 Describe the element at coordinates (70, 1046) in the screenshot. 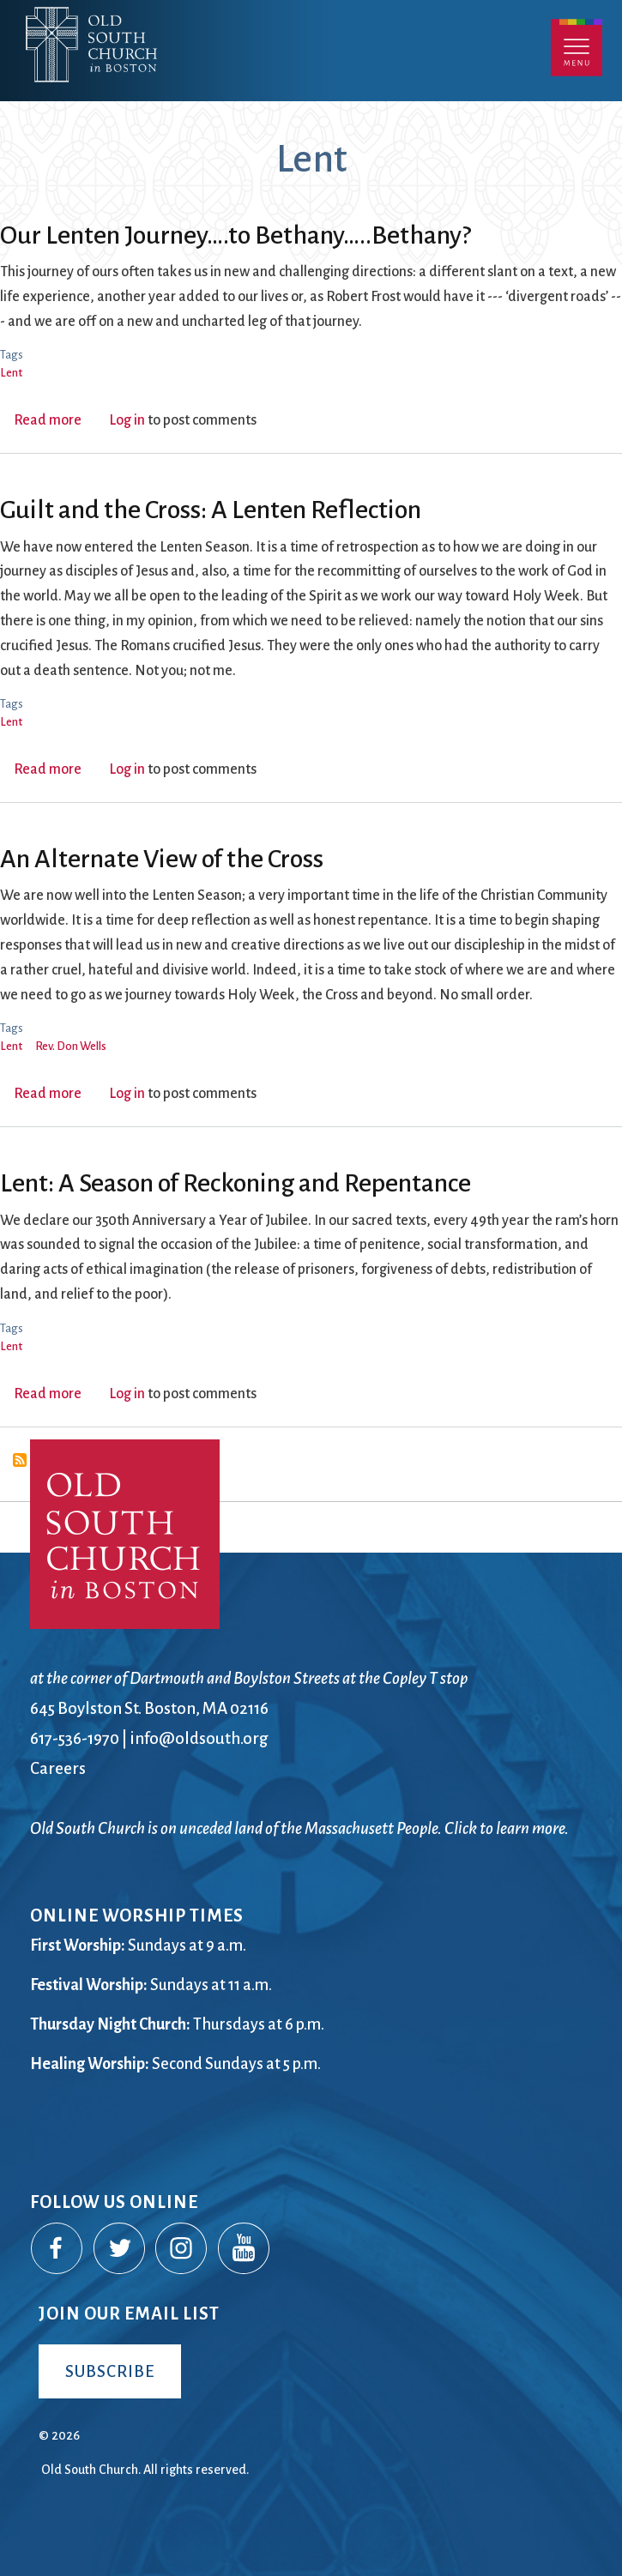

I see `Rev. Don Wells` at that location.